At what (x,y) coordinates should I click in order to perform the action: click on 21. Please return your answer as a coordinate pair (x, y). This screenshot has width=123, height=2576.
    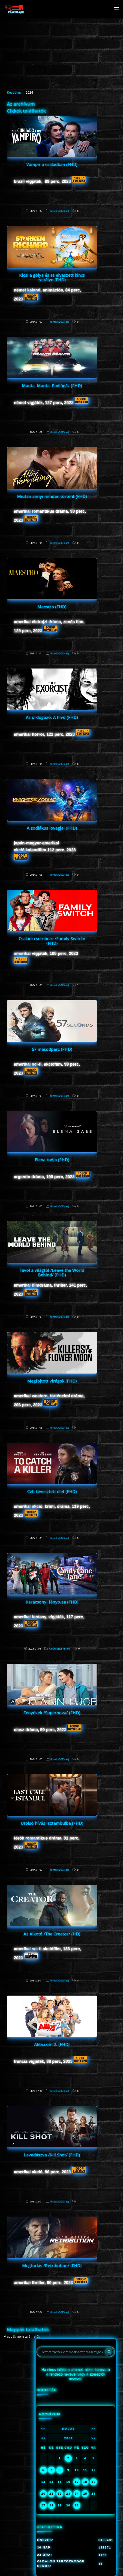
    Looking at the image, I should click on (51, 2493).